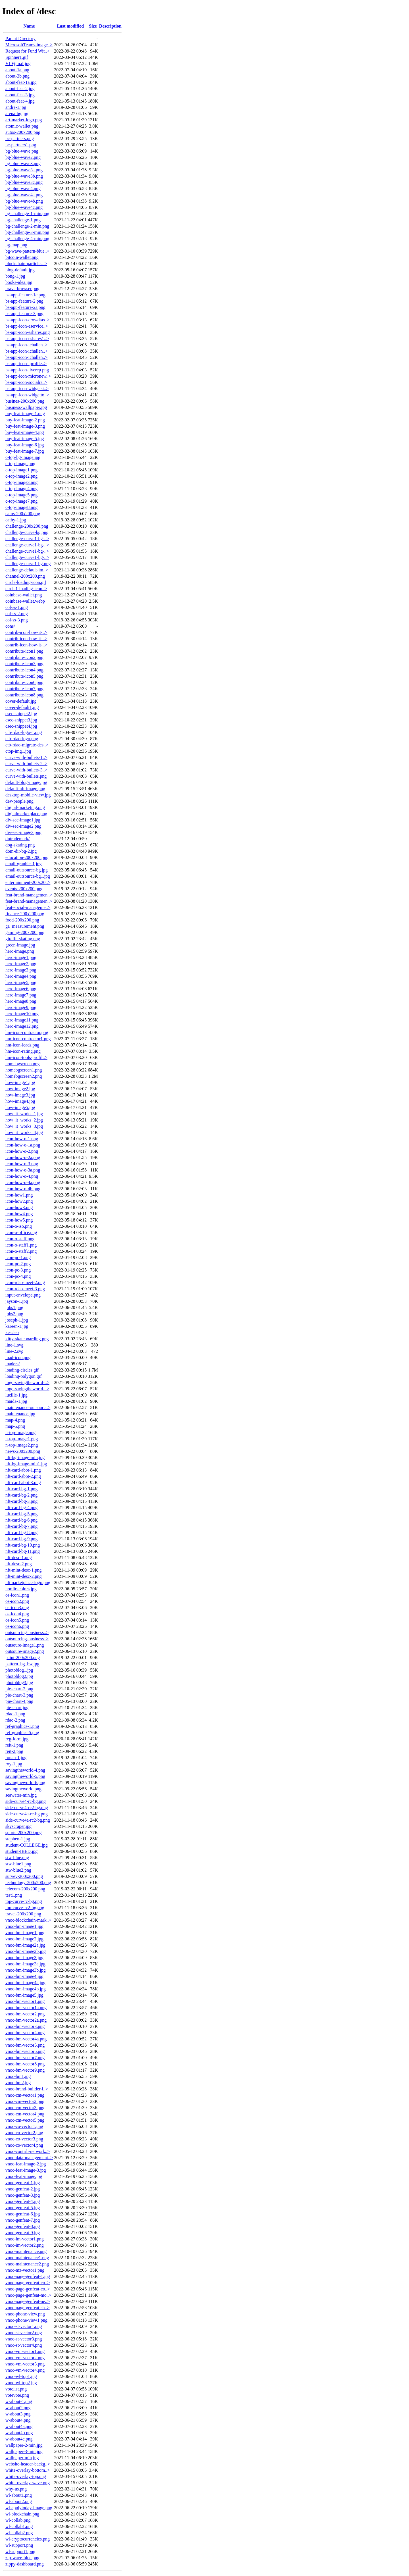 The width and height of the screenshot is (409, 2576). What do you see at coordinates (16, 244) in the screenshot?
I see `bg-map.png` at bounding box center [16, 244].